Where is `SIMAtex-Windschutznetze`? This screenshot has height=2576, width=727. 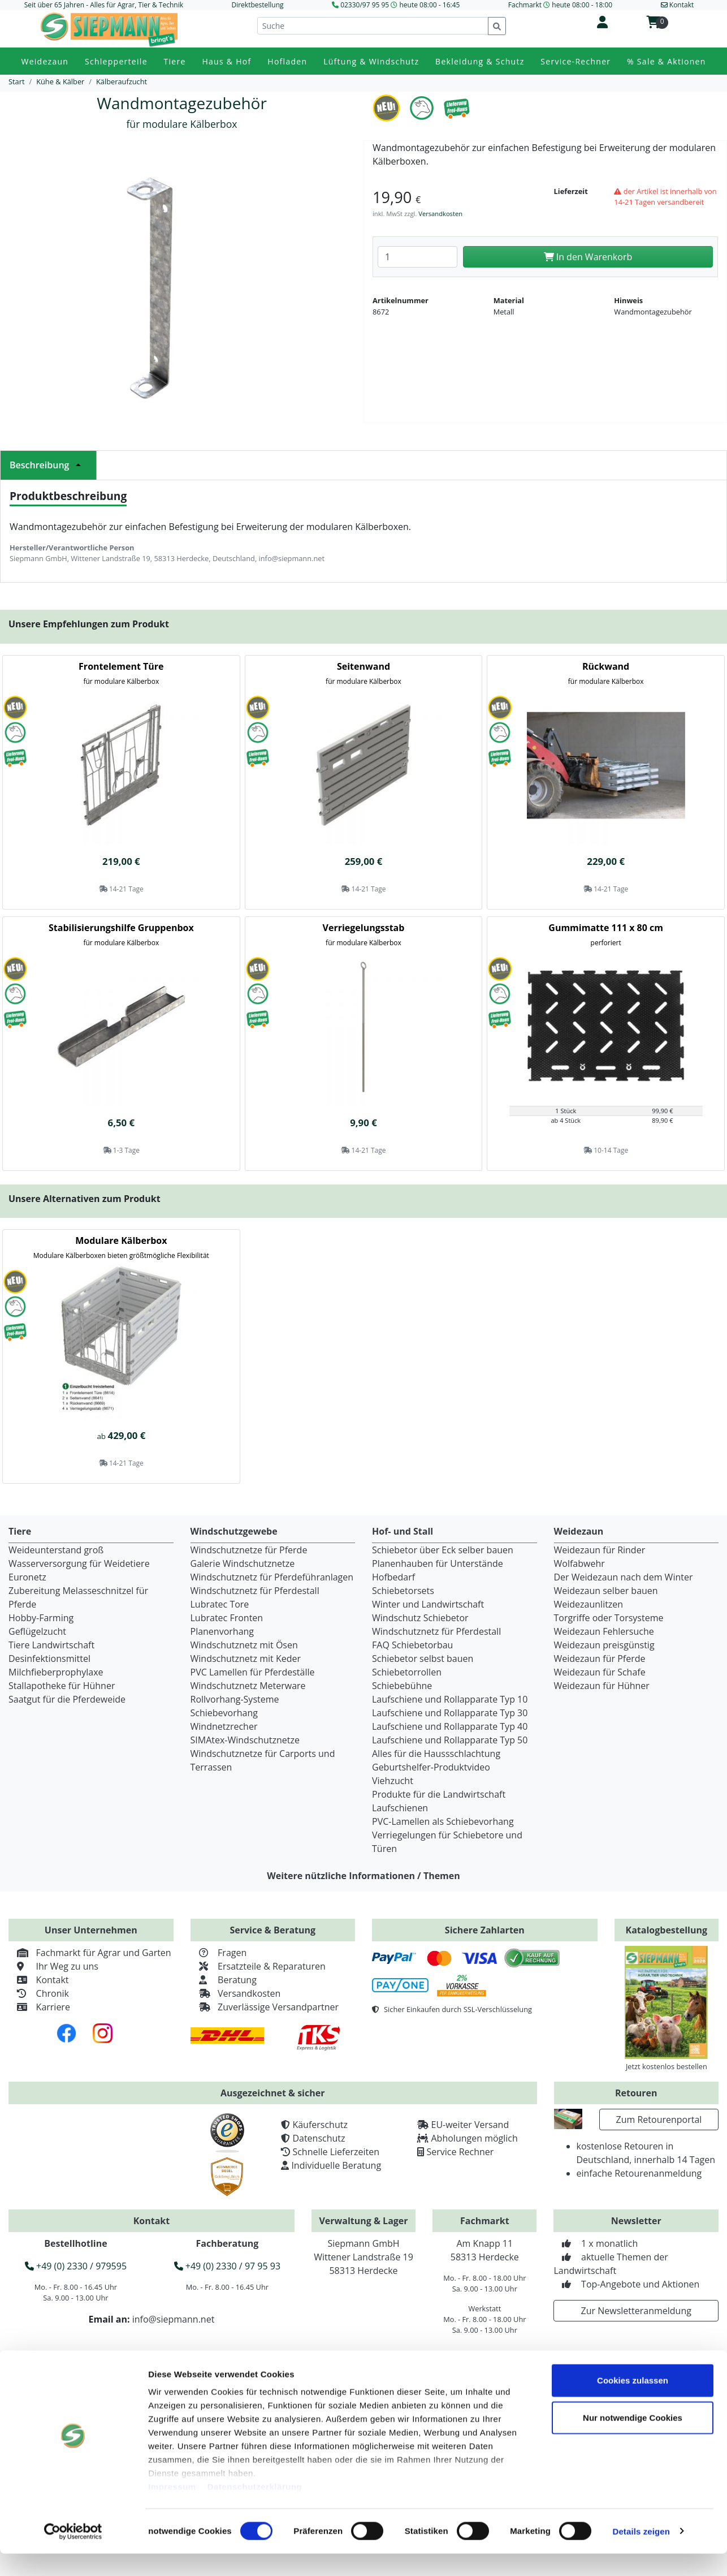
SIMAtex-Windschutznetze is located at coordinates (245, 1740).